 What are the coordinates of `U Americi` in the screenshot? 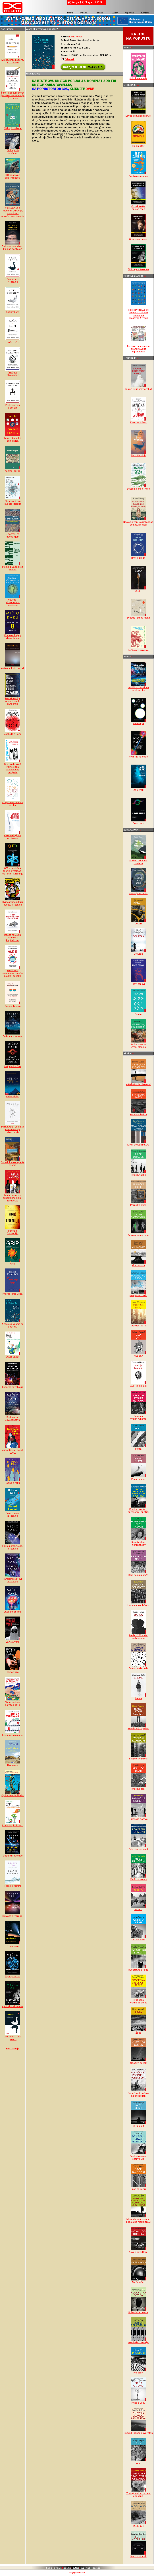 It's located at (12, 1765).